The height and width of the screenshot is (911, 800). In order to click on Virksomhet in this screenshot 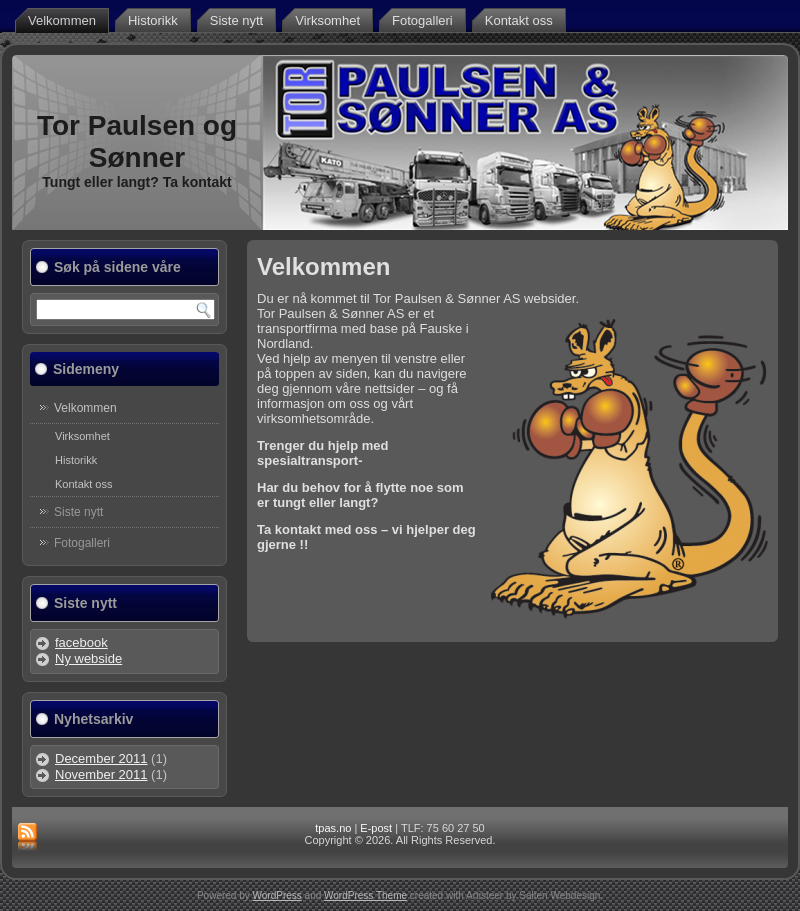, I will do `click(327, 20)`.